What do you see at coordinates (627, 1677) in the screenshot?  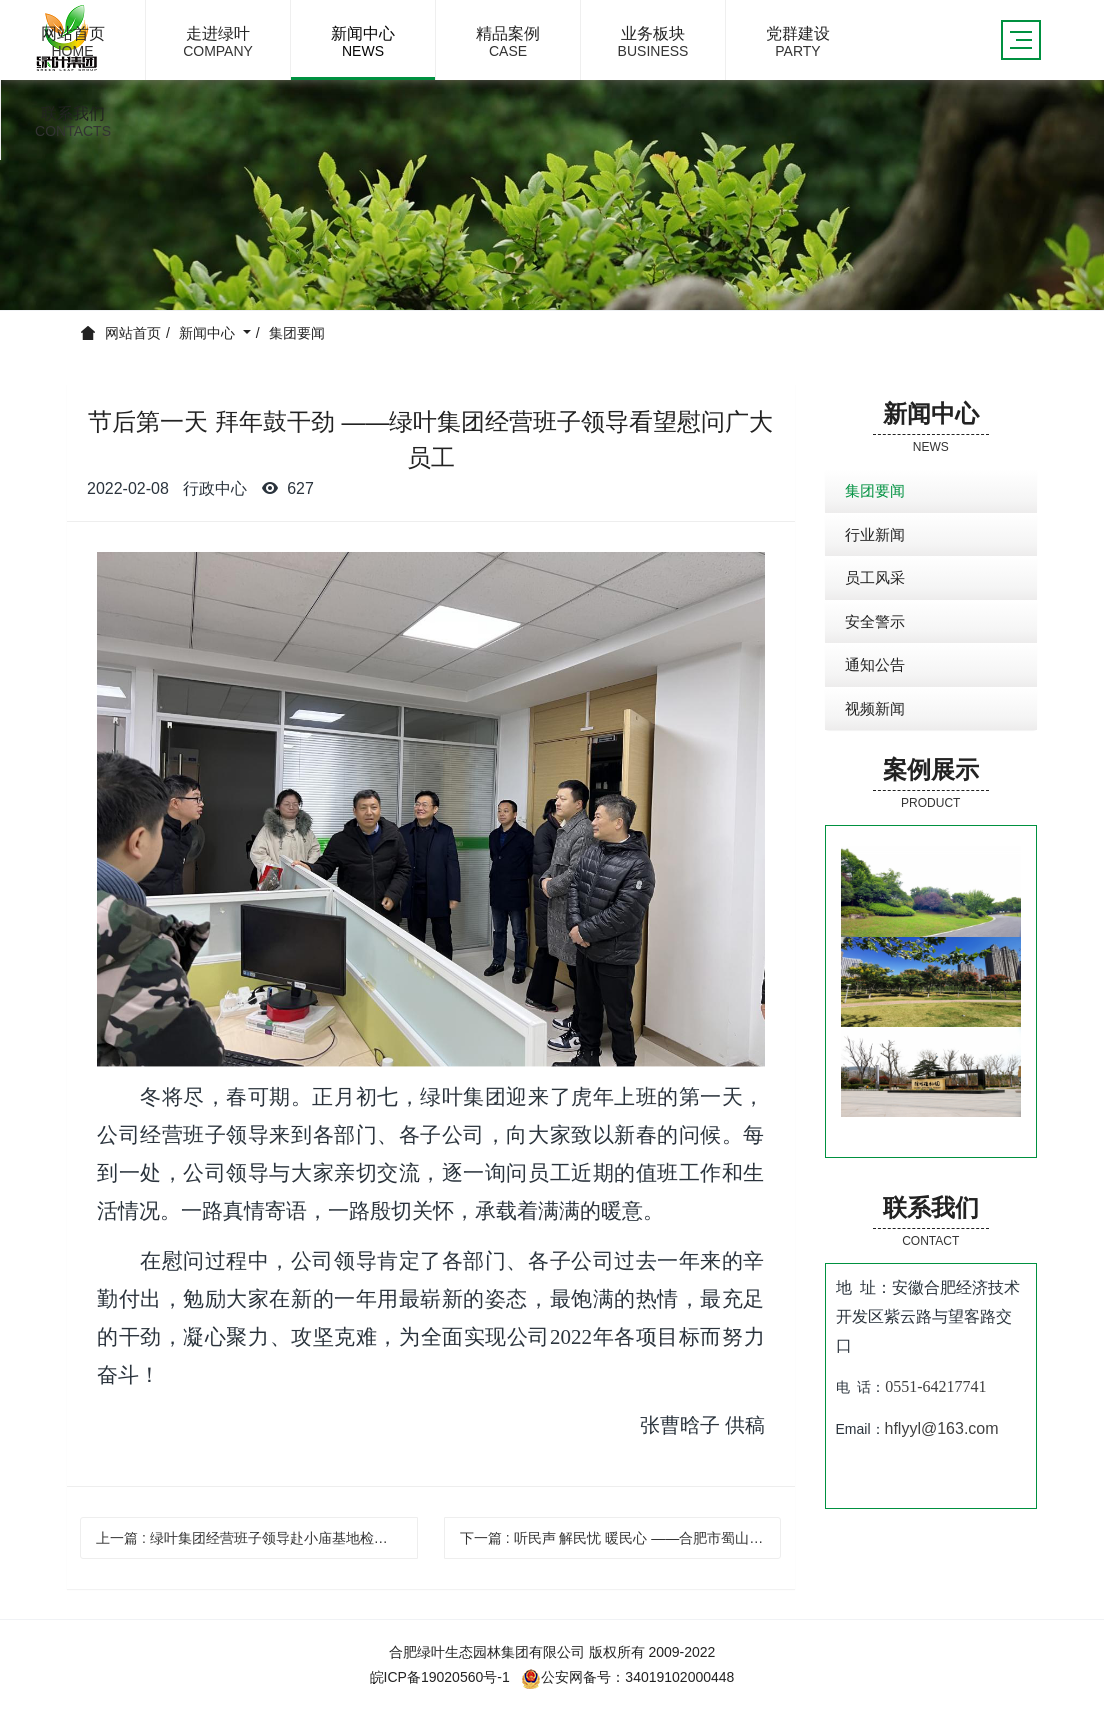 I see `公安网备号：34019102000448` at bounding box center [627, 1677].